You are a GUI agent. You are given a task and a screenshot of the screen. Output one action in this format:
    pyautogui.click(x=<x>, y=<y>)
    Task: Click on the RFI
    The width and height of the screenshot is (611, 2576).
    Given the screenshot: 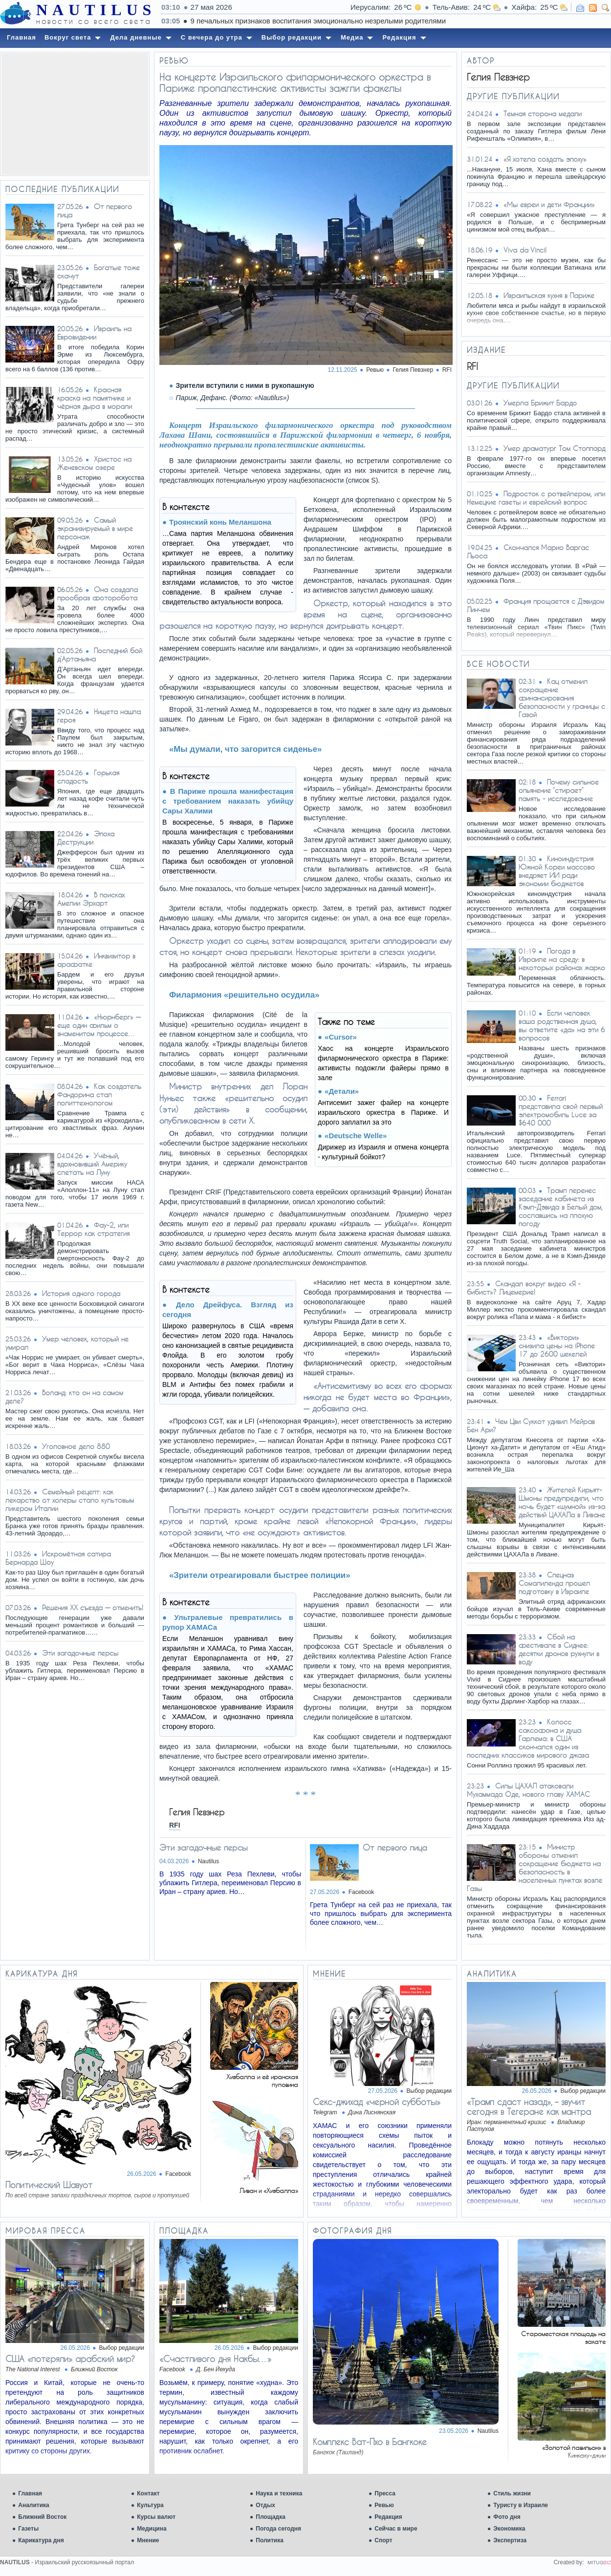 What is the action you would take?
    pyautogui.click(x=447, y=369)
    